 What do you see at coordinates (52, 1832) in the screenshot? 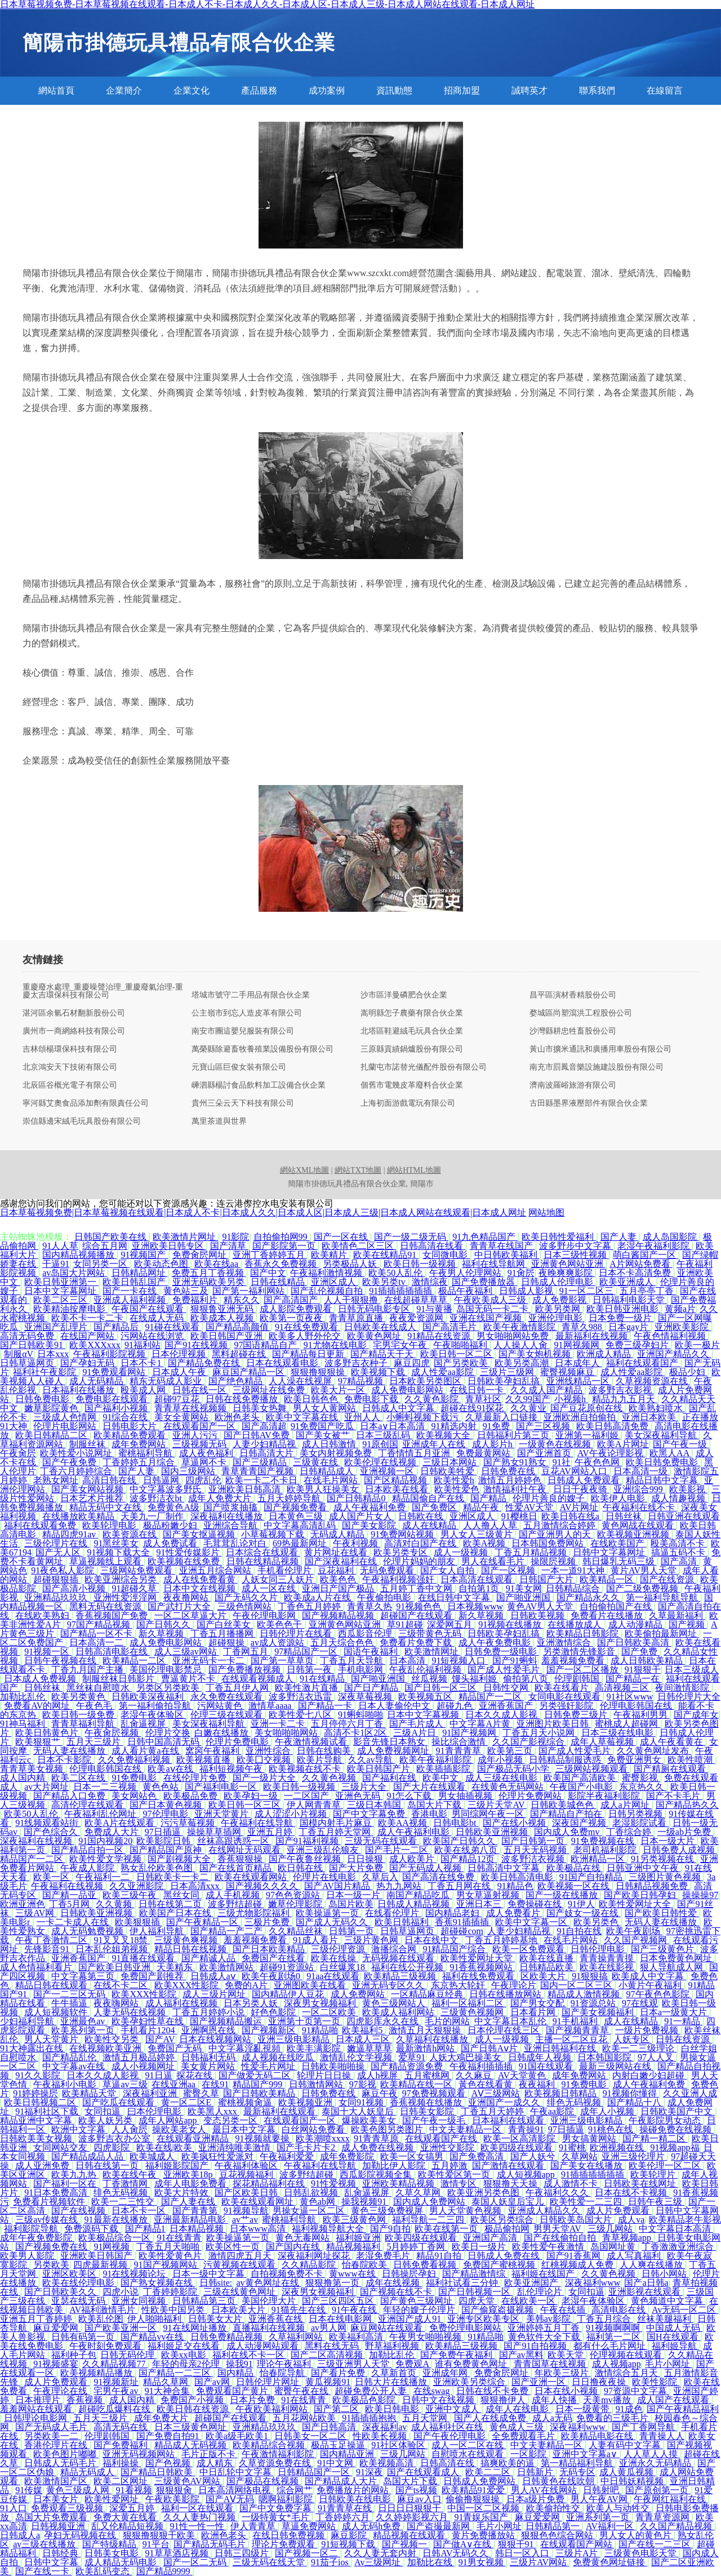
I see `国产色综合久` at bounding box center [52, 1832].